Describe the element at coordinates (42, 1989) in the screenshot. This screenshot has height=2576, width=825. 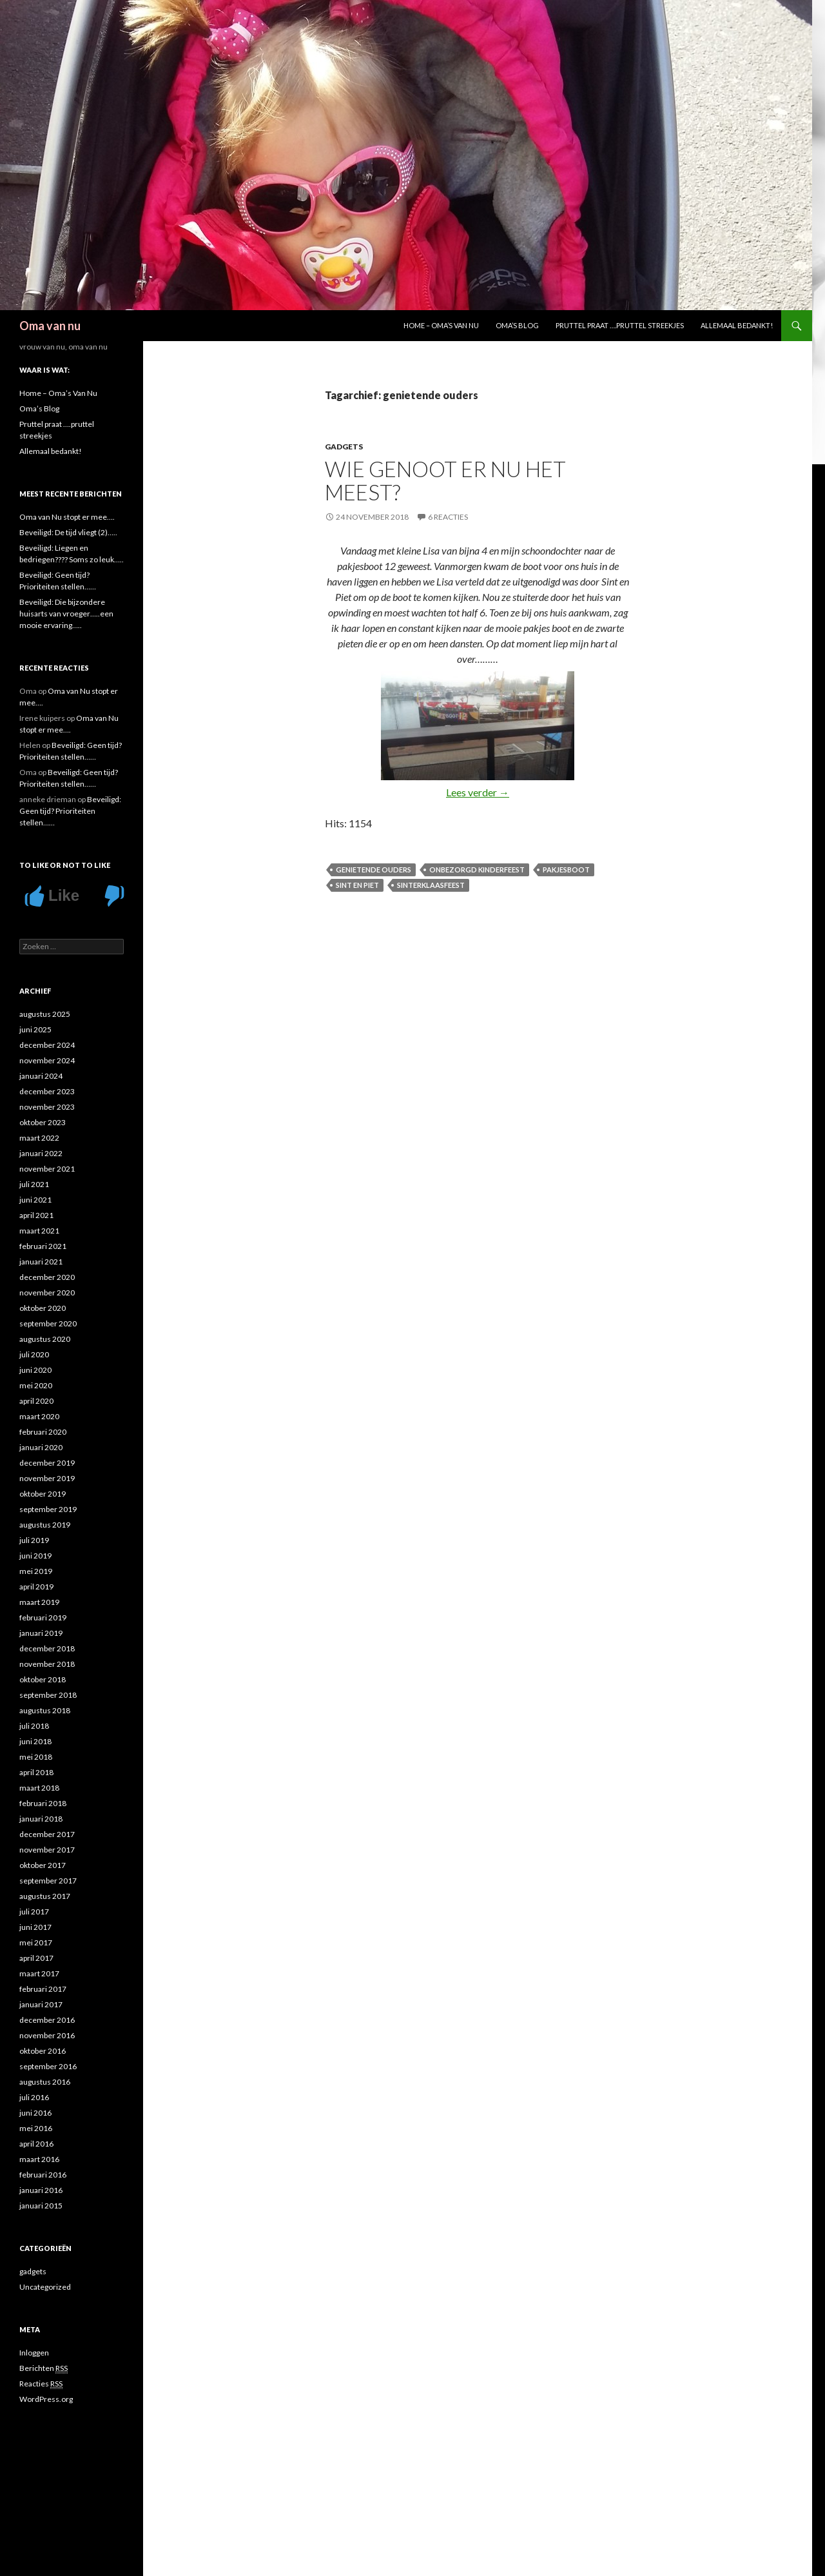
I see `februari 2017` at that location.